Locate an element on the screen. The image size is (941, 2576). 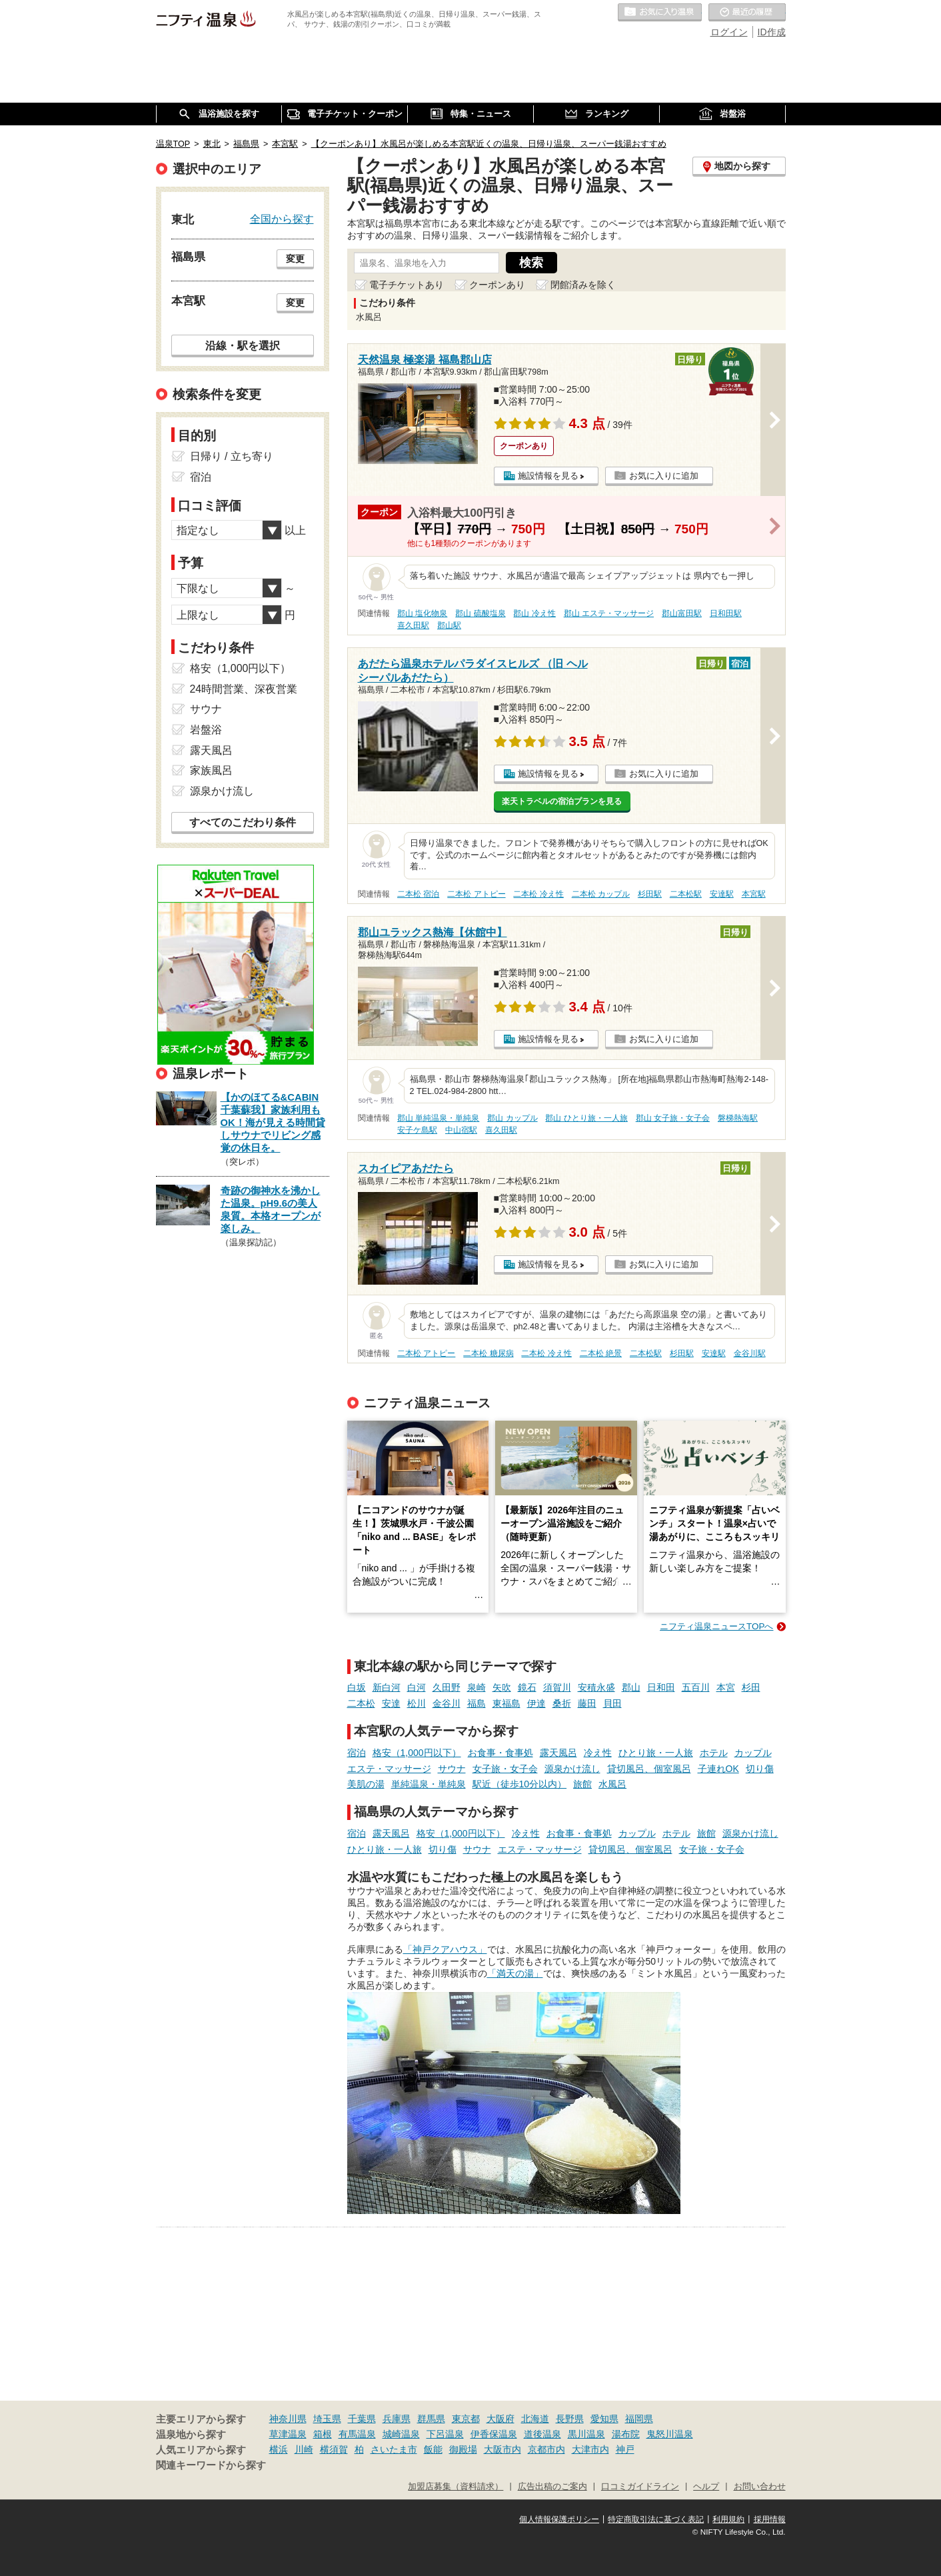
「神戸クアハウス」 is located at coordinates (445, 1949).